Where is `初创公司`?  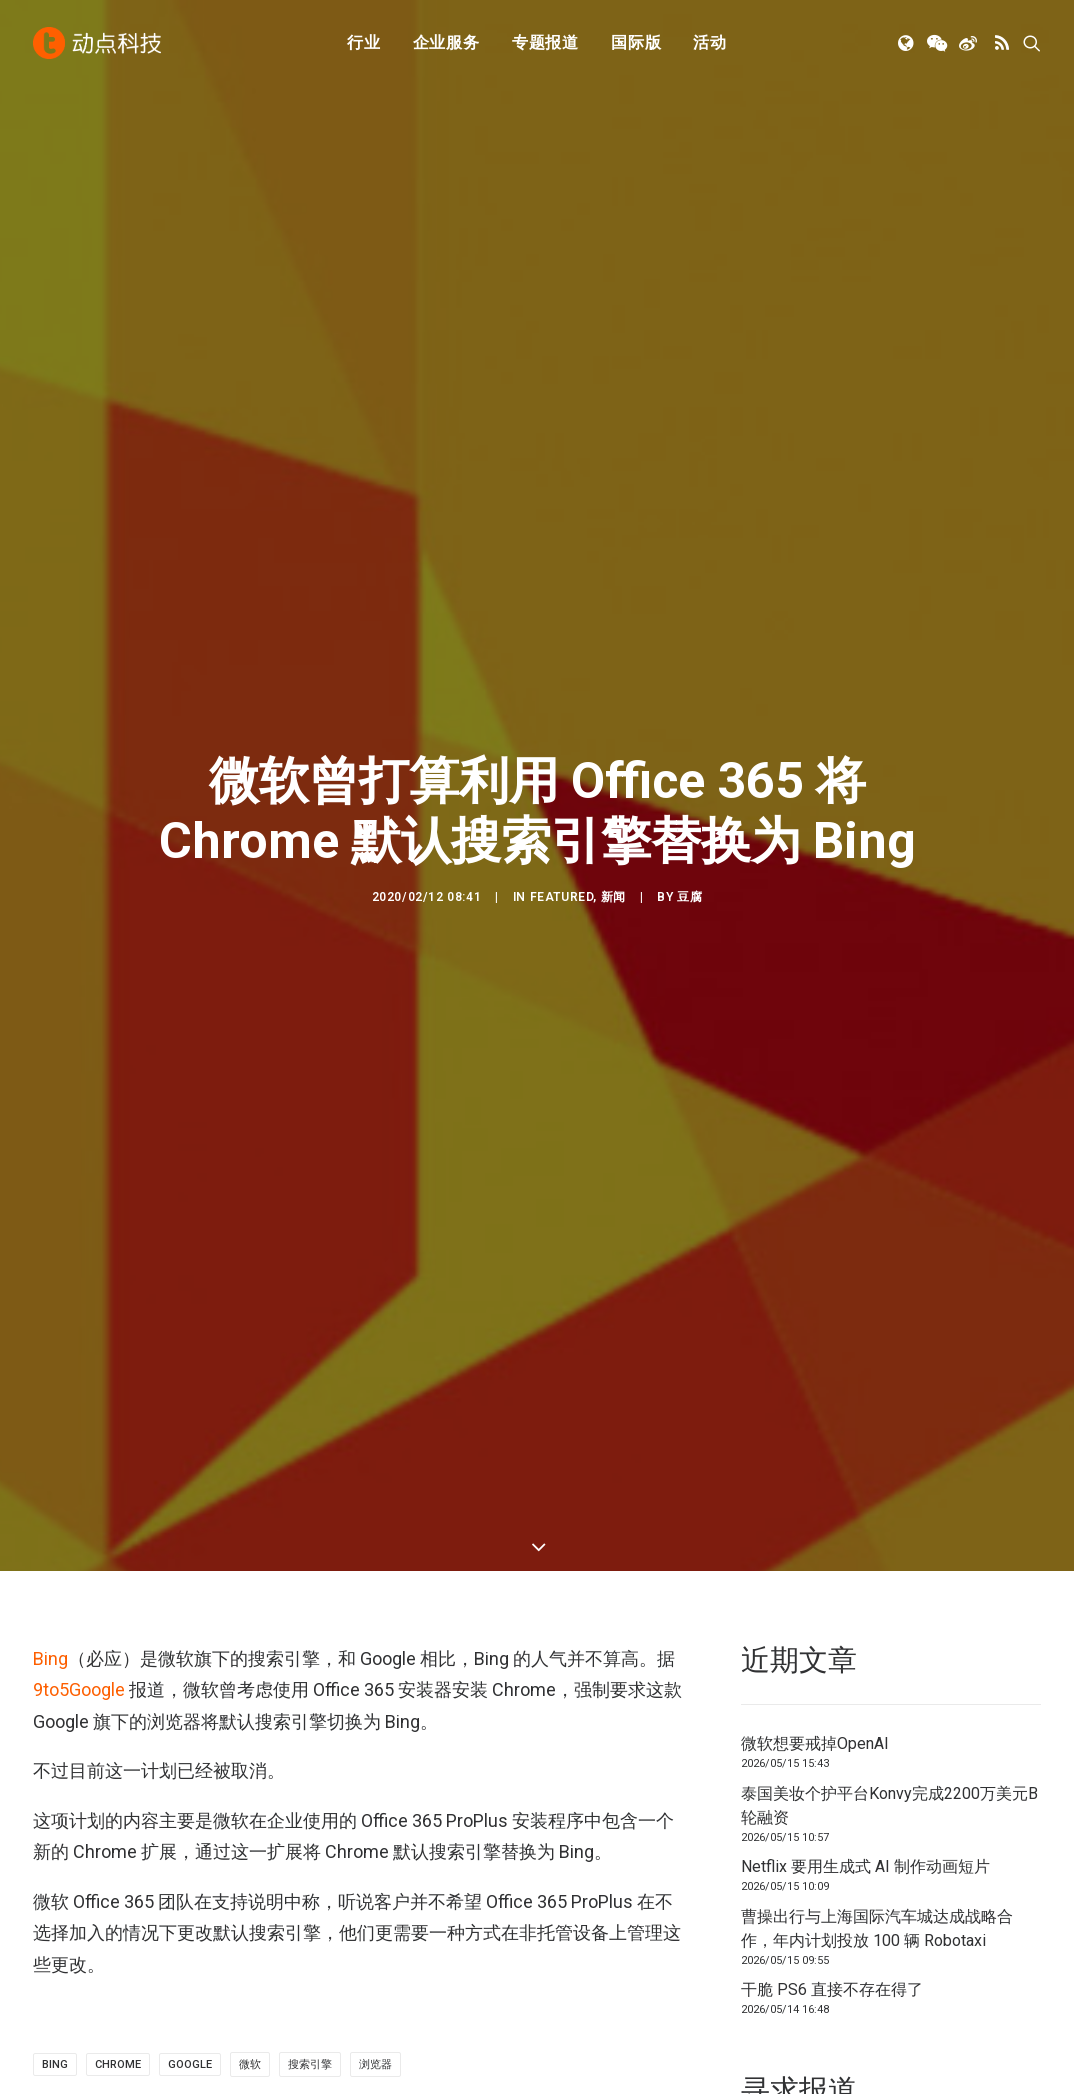
初创公司 is located at coordinates (326, 1837).